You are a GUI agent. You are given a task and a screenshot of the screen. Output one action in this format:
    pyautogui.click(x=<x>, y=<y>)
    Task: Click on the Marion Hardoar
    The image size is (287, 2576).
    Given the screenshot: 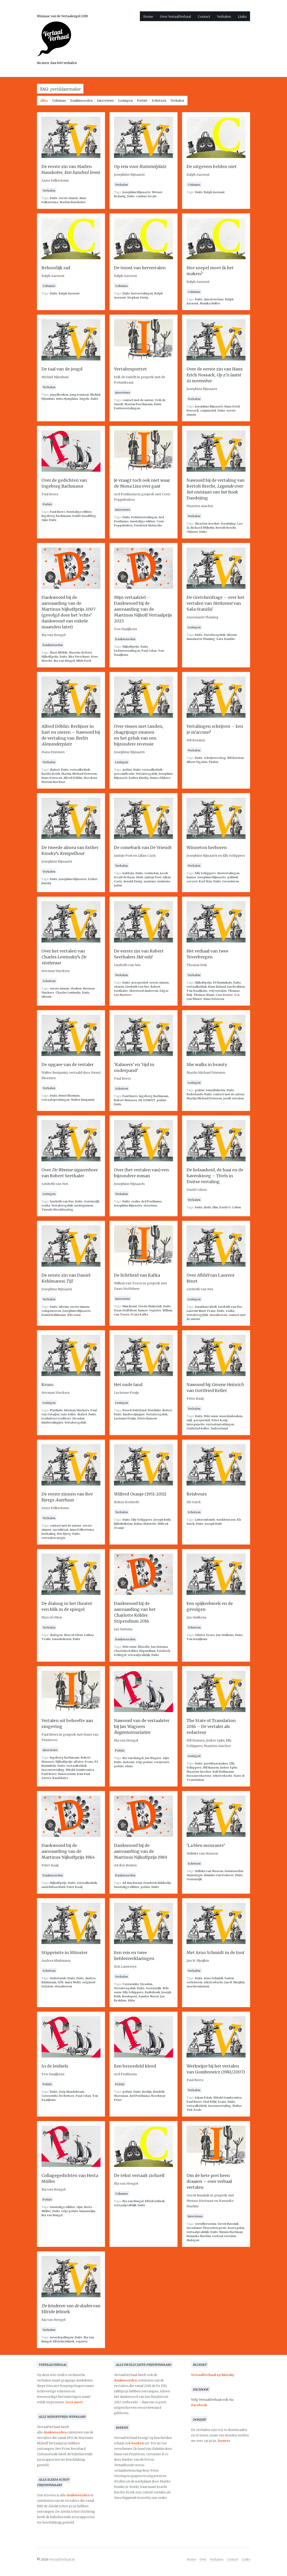 What is the action you would take?
    pyautogui.click(x=53, y=782)
    